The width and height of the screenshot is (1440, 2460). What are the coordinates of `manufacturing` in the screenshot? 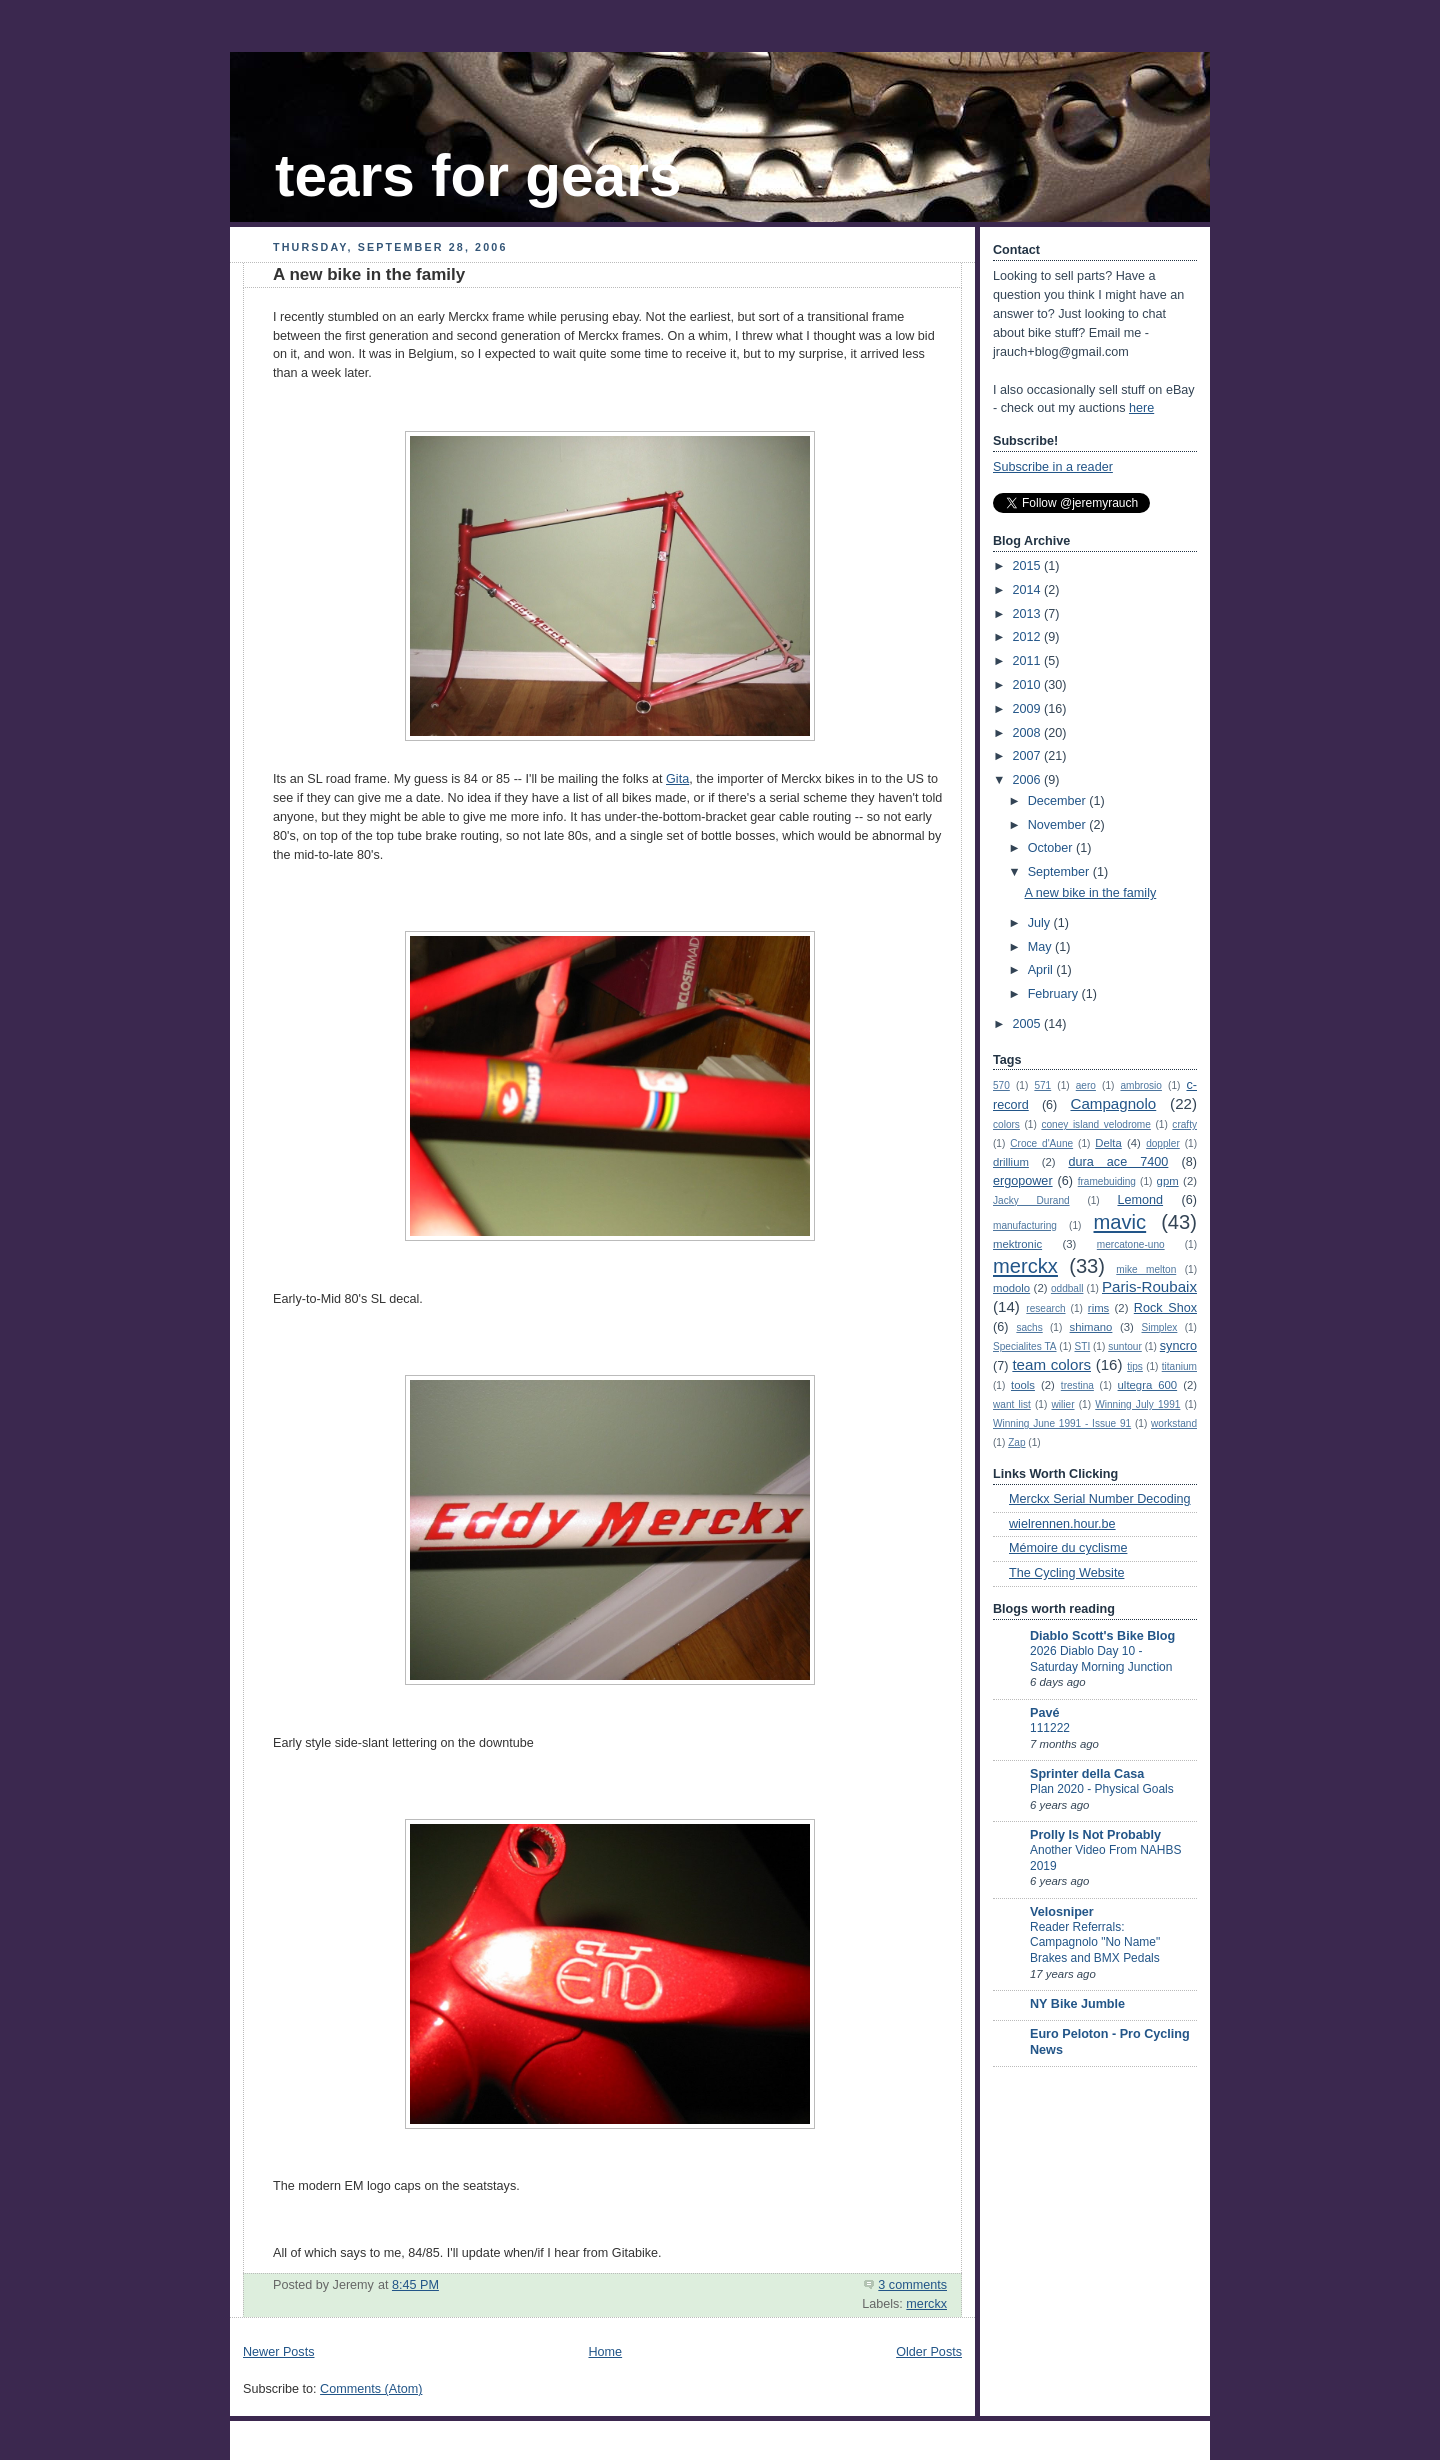 It's located at (1025, 1225).